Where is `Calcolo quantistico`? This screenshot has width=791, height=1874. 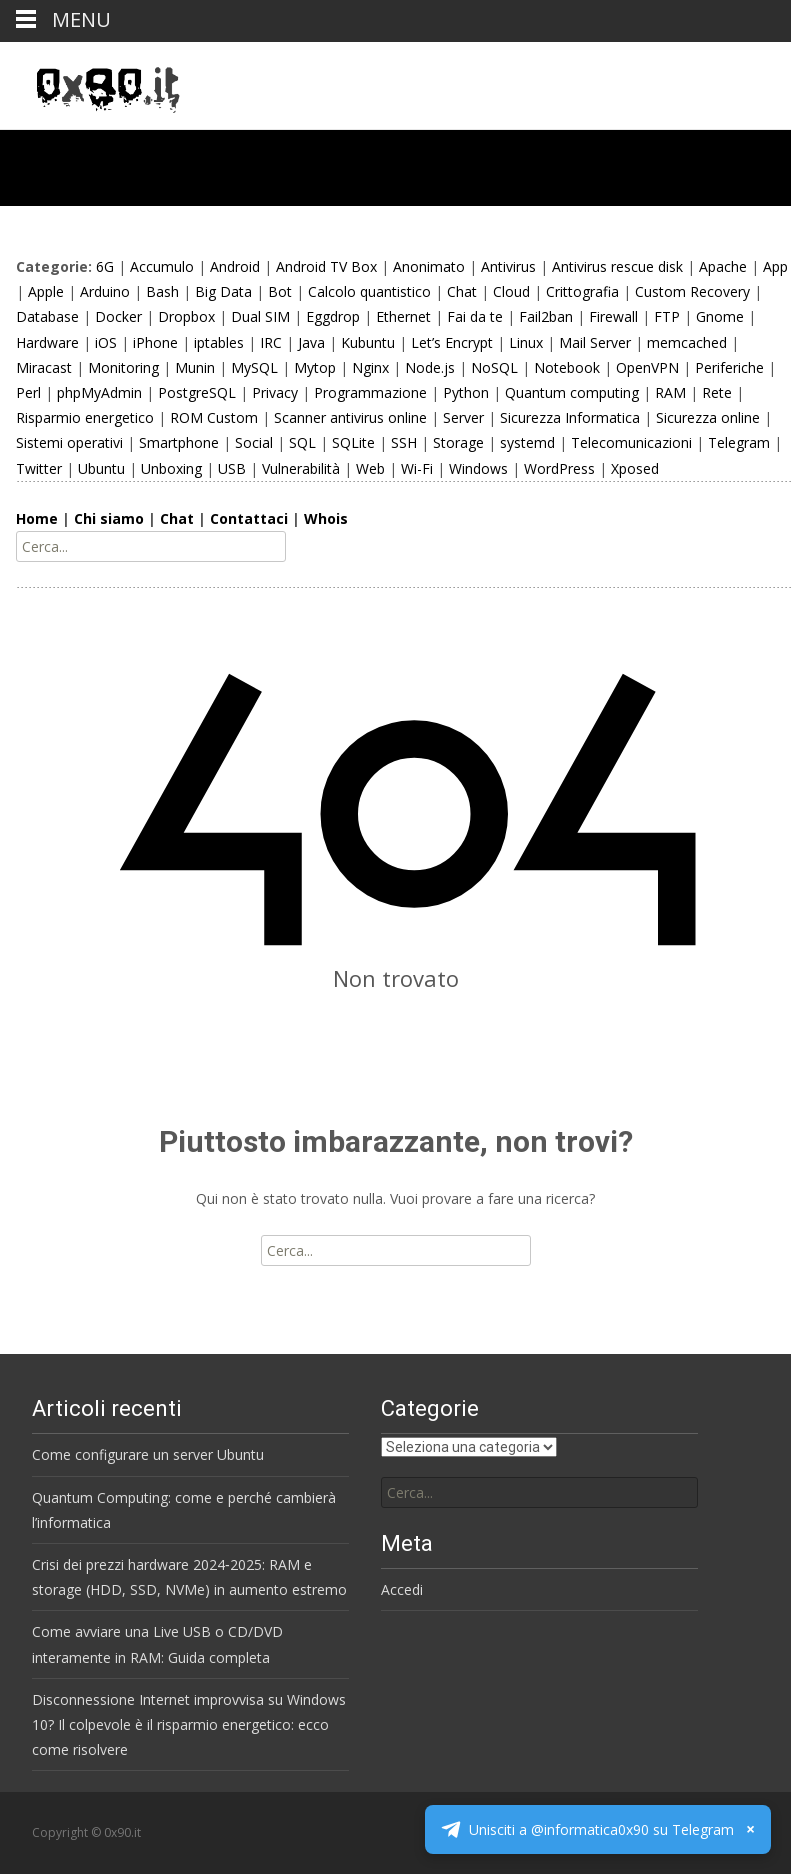 Calcolo quantistico is located at coordinates (369, 291).